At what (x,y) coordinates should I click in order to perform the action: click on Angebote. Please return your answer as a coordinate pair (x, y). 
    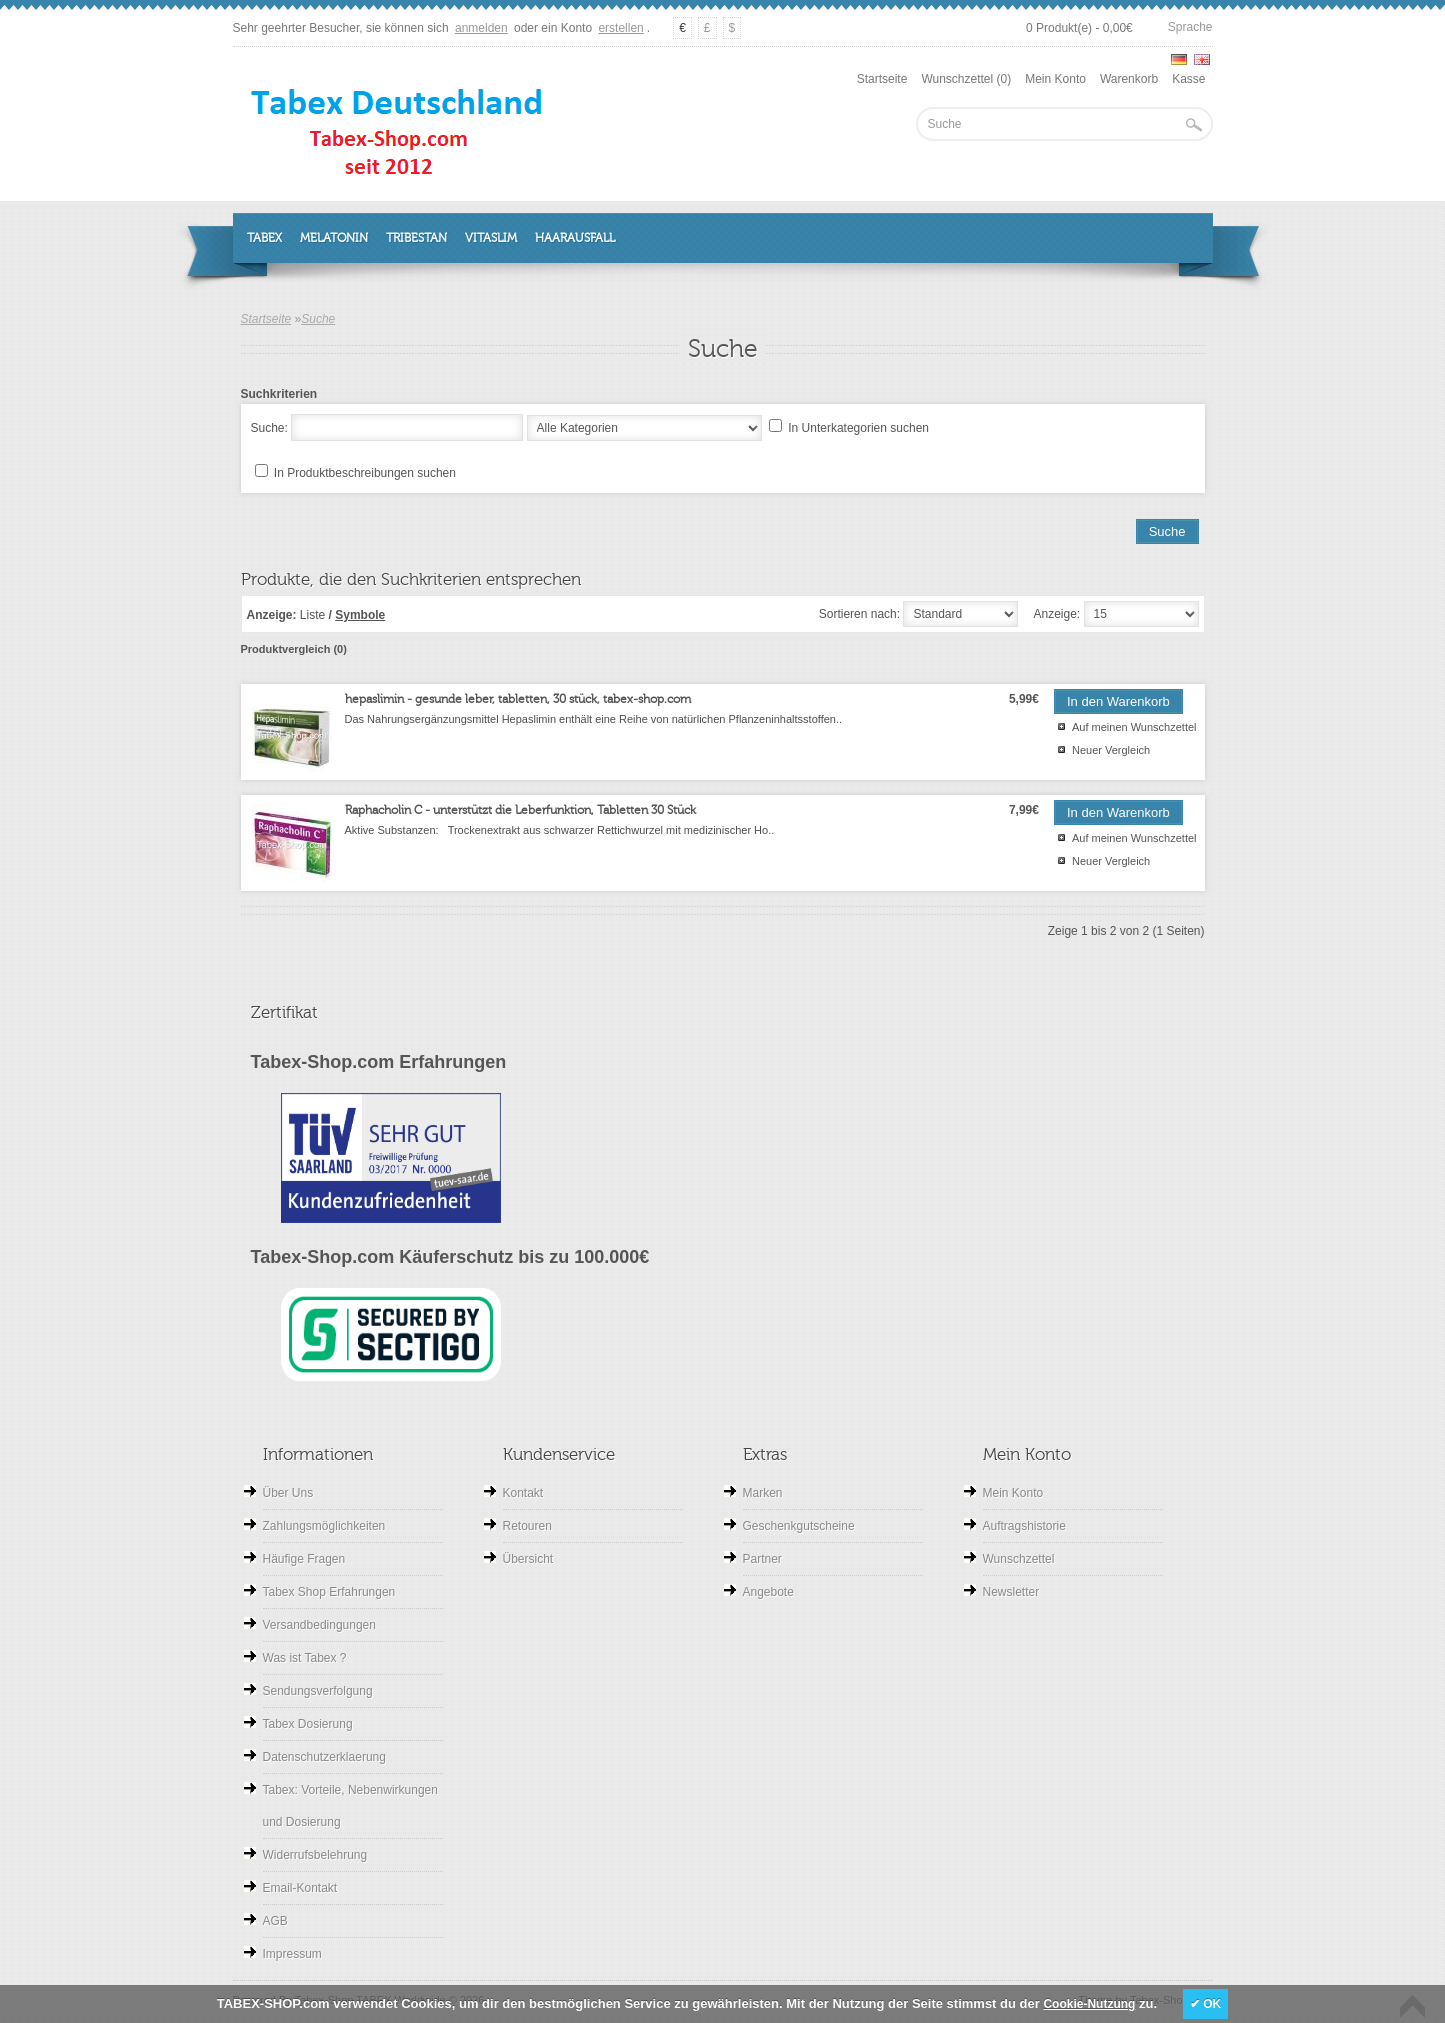
    Looking at the image, I should click on (768, 1592).